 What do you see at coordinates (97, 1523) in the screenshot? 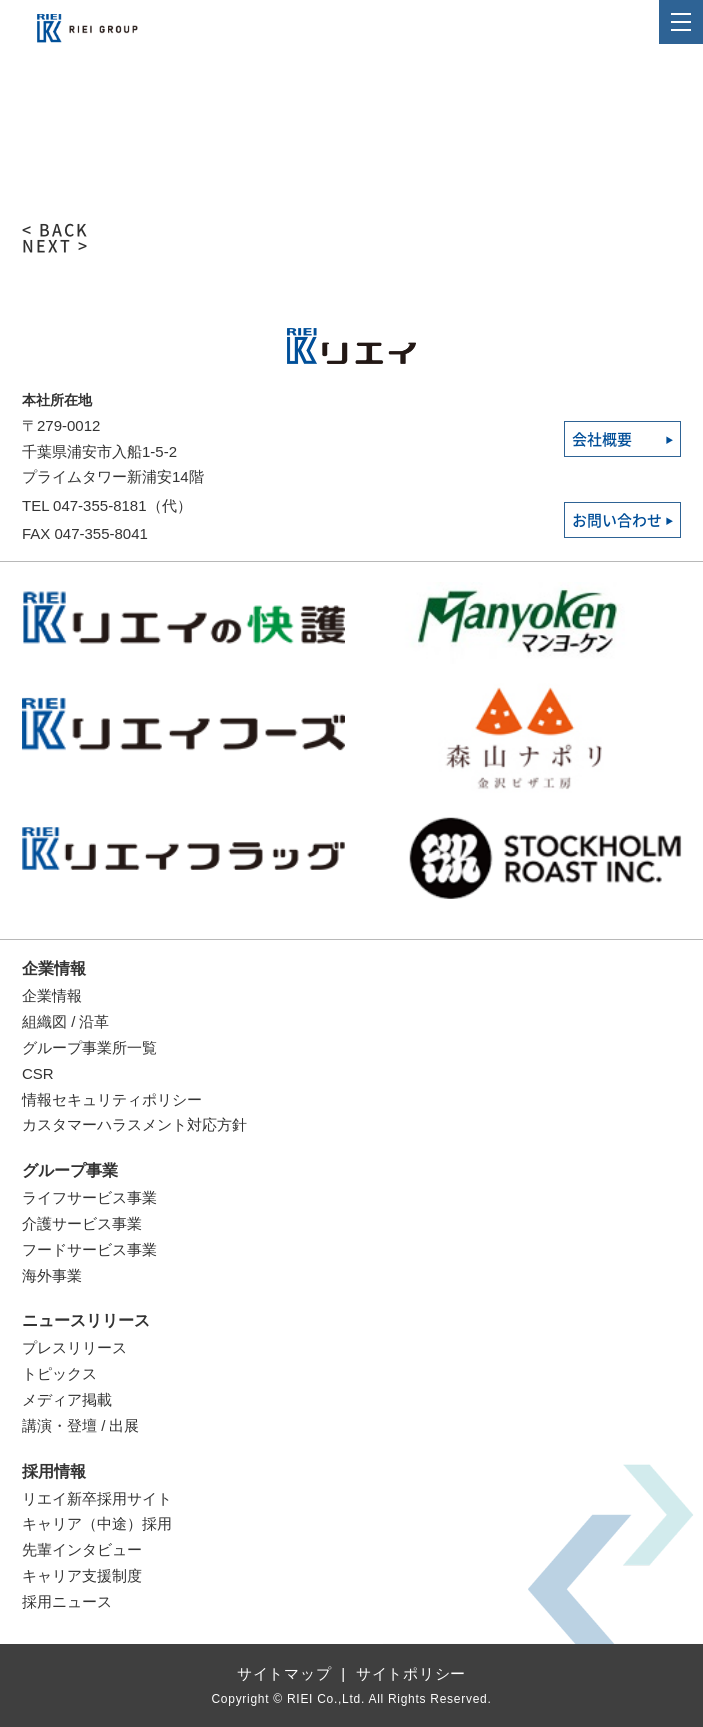
I see `キャリア（中途）採用` at bounding box center [97, 1523].